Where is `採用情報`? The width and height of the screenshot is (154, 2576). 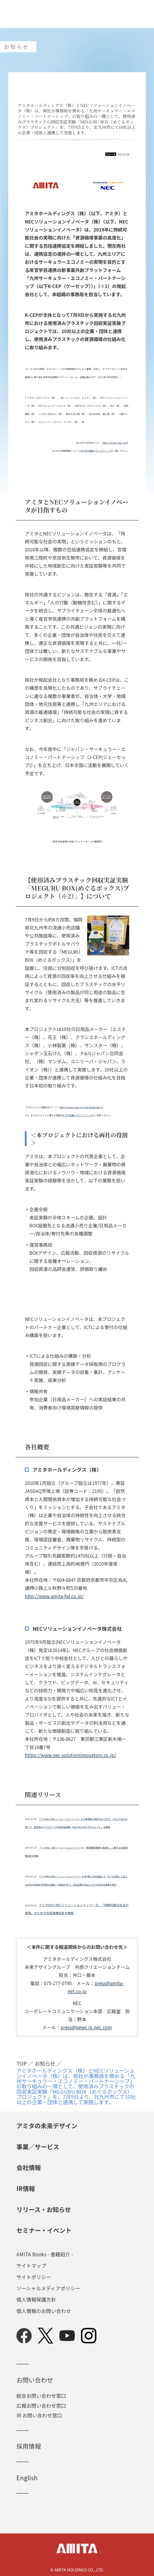
採用情報 is located at coordinates (28, 2446).